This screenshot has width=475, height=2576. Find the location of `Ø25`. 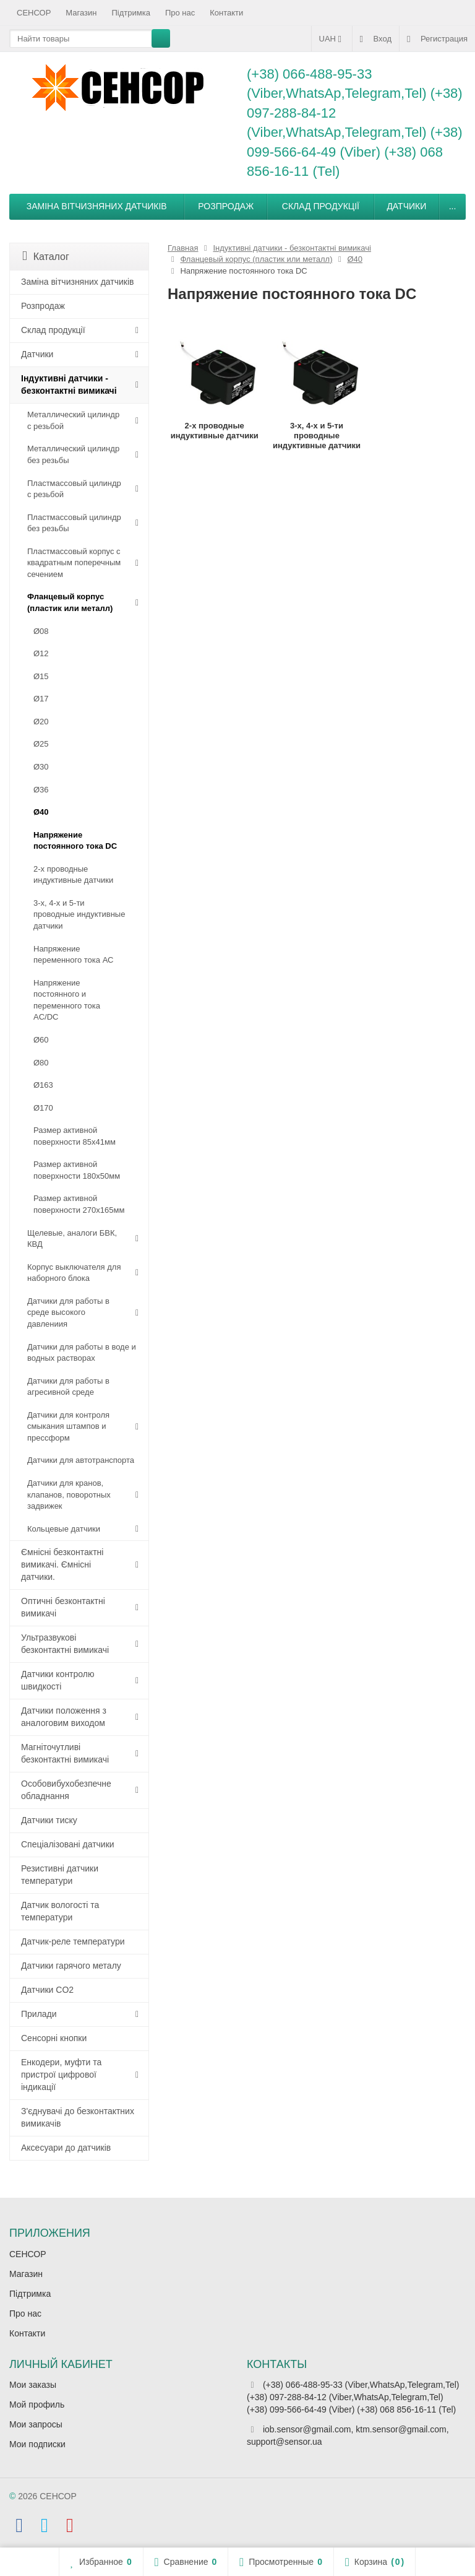

Ø25 is located at coordinates (41, 743).